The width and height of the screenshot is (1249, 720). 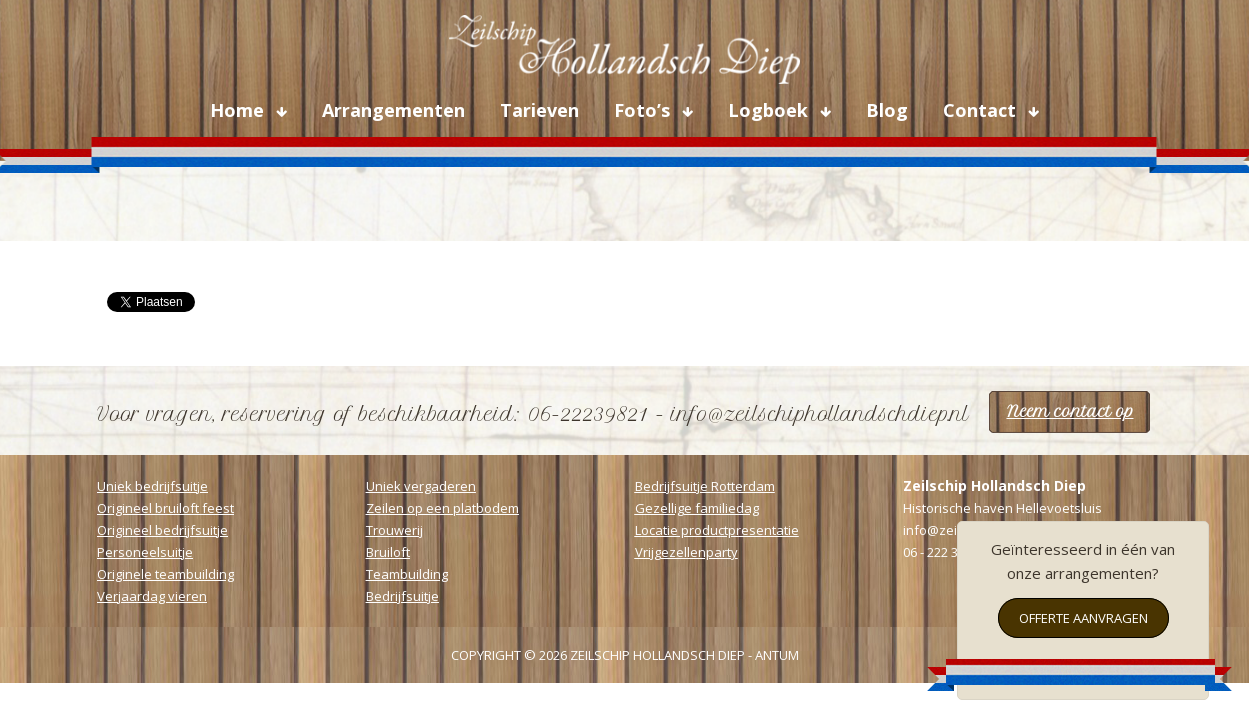 What do you see at coordinates (145, 552) in the screenshot?
I see `Personeelsuitje` at bounding box center [145, 552].